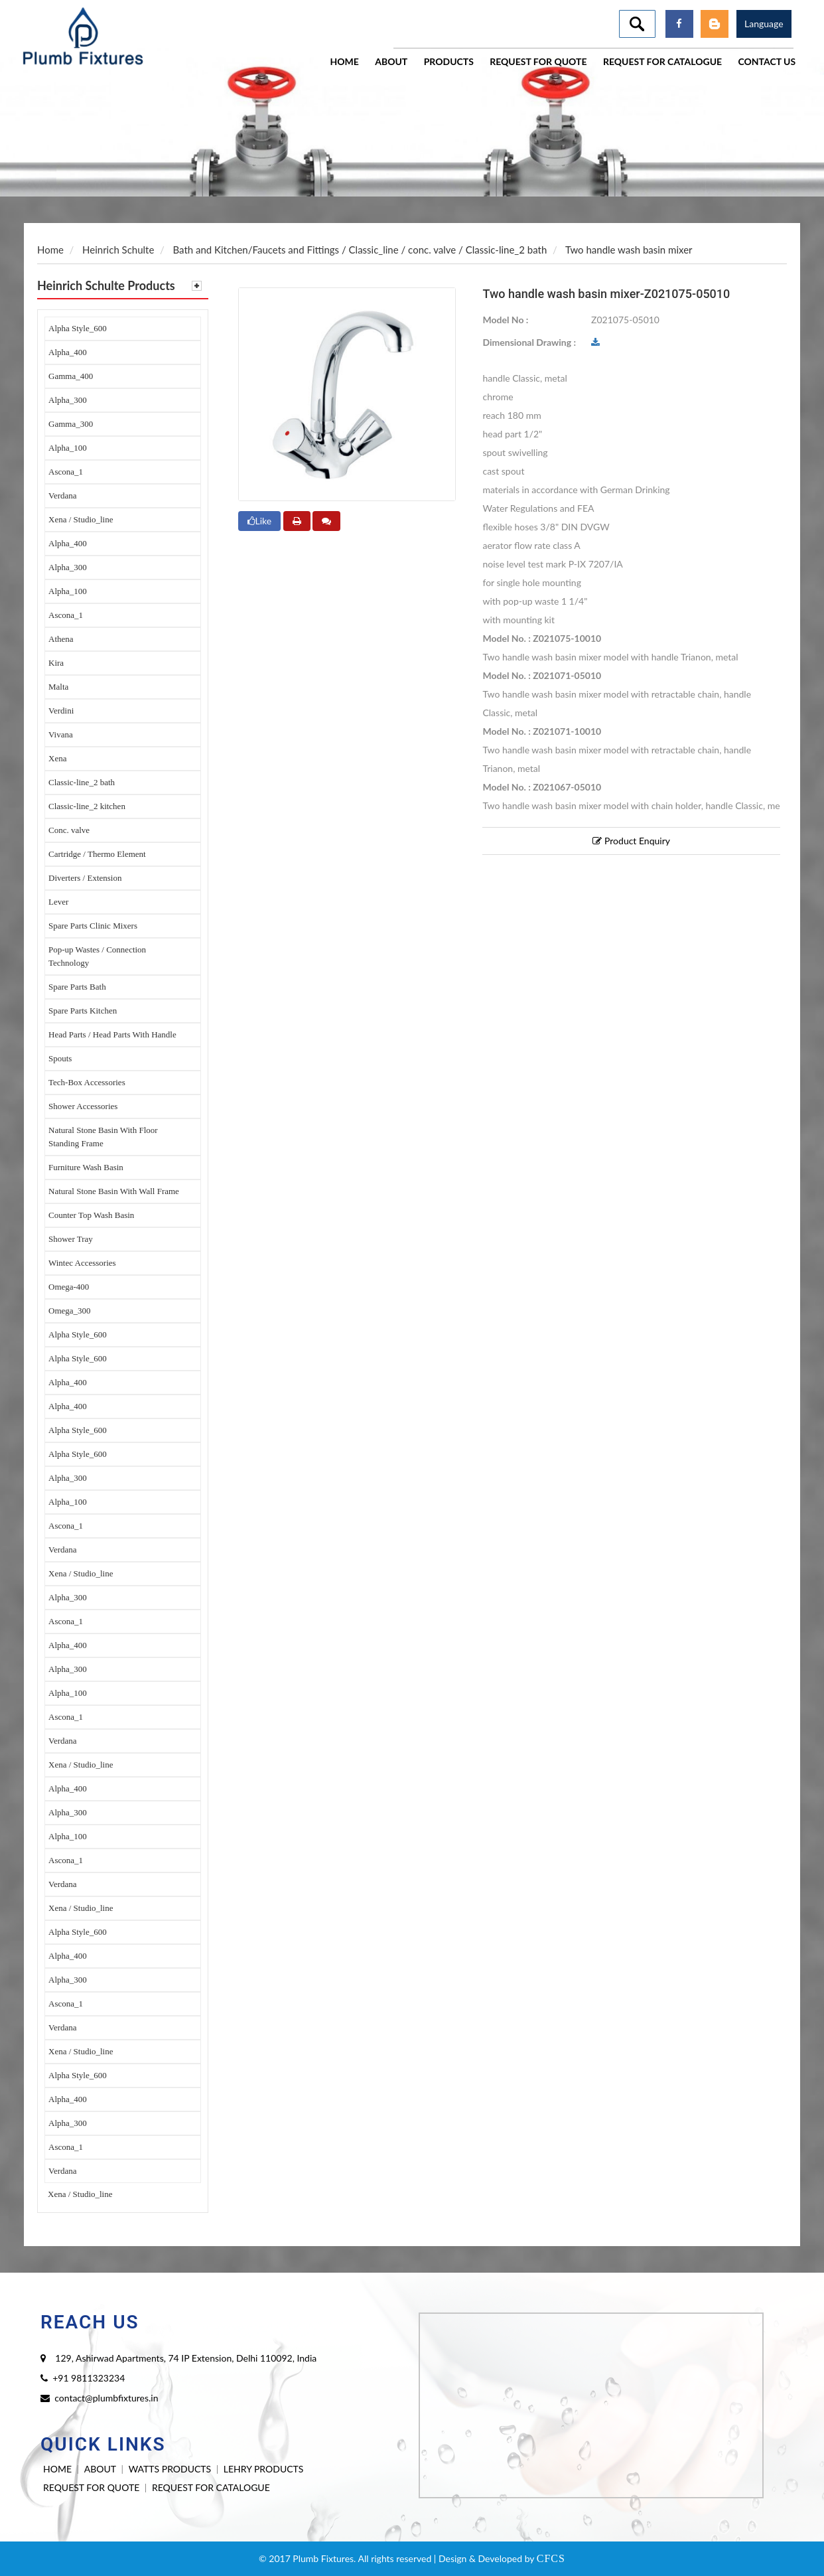 This screenshot has height=2576, width=824. Describe the element at coordinates (80, 519) in the screenshot. I see `Xena / Studio_line` at that location.